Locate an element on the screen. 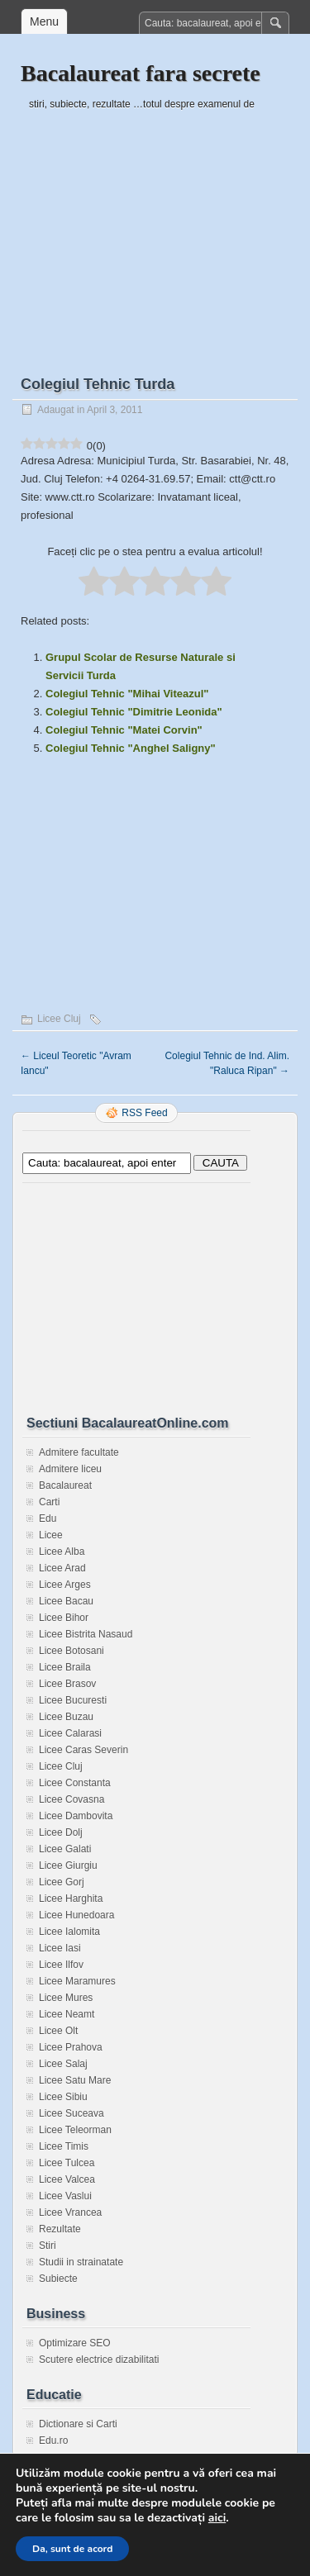  Licee Iasi is located at coordinates (60, 1948).